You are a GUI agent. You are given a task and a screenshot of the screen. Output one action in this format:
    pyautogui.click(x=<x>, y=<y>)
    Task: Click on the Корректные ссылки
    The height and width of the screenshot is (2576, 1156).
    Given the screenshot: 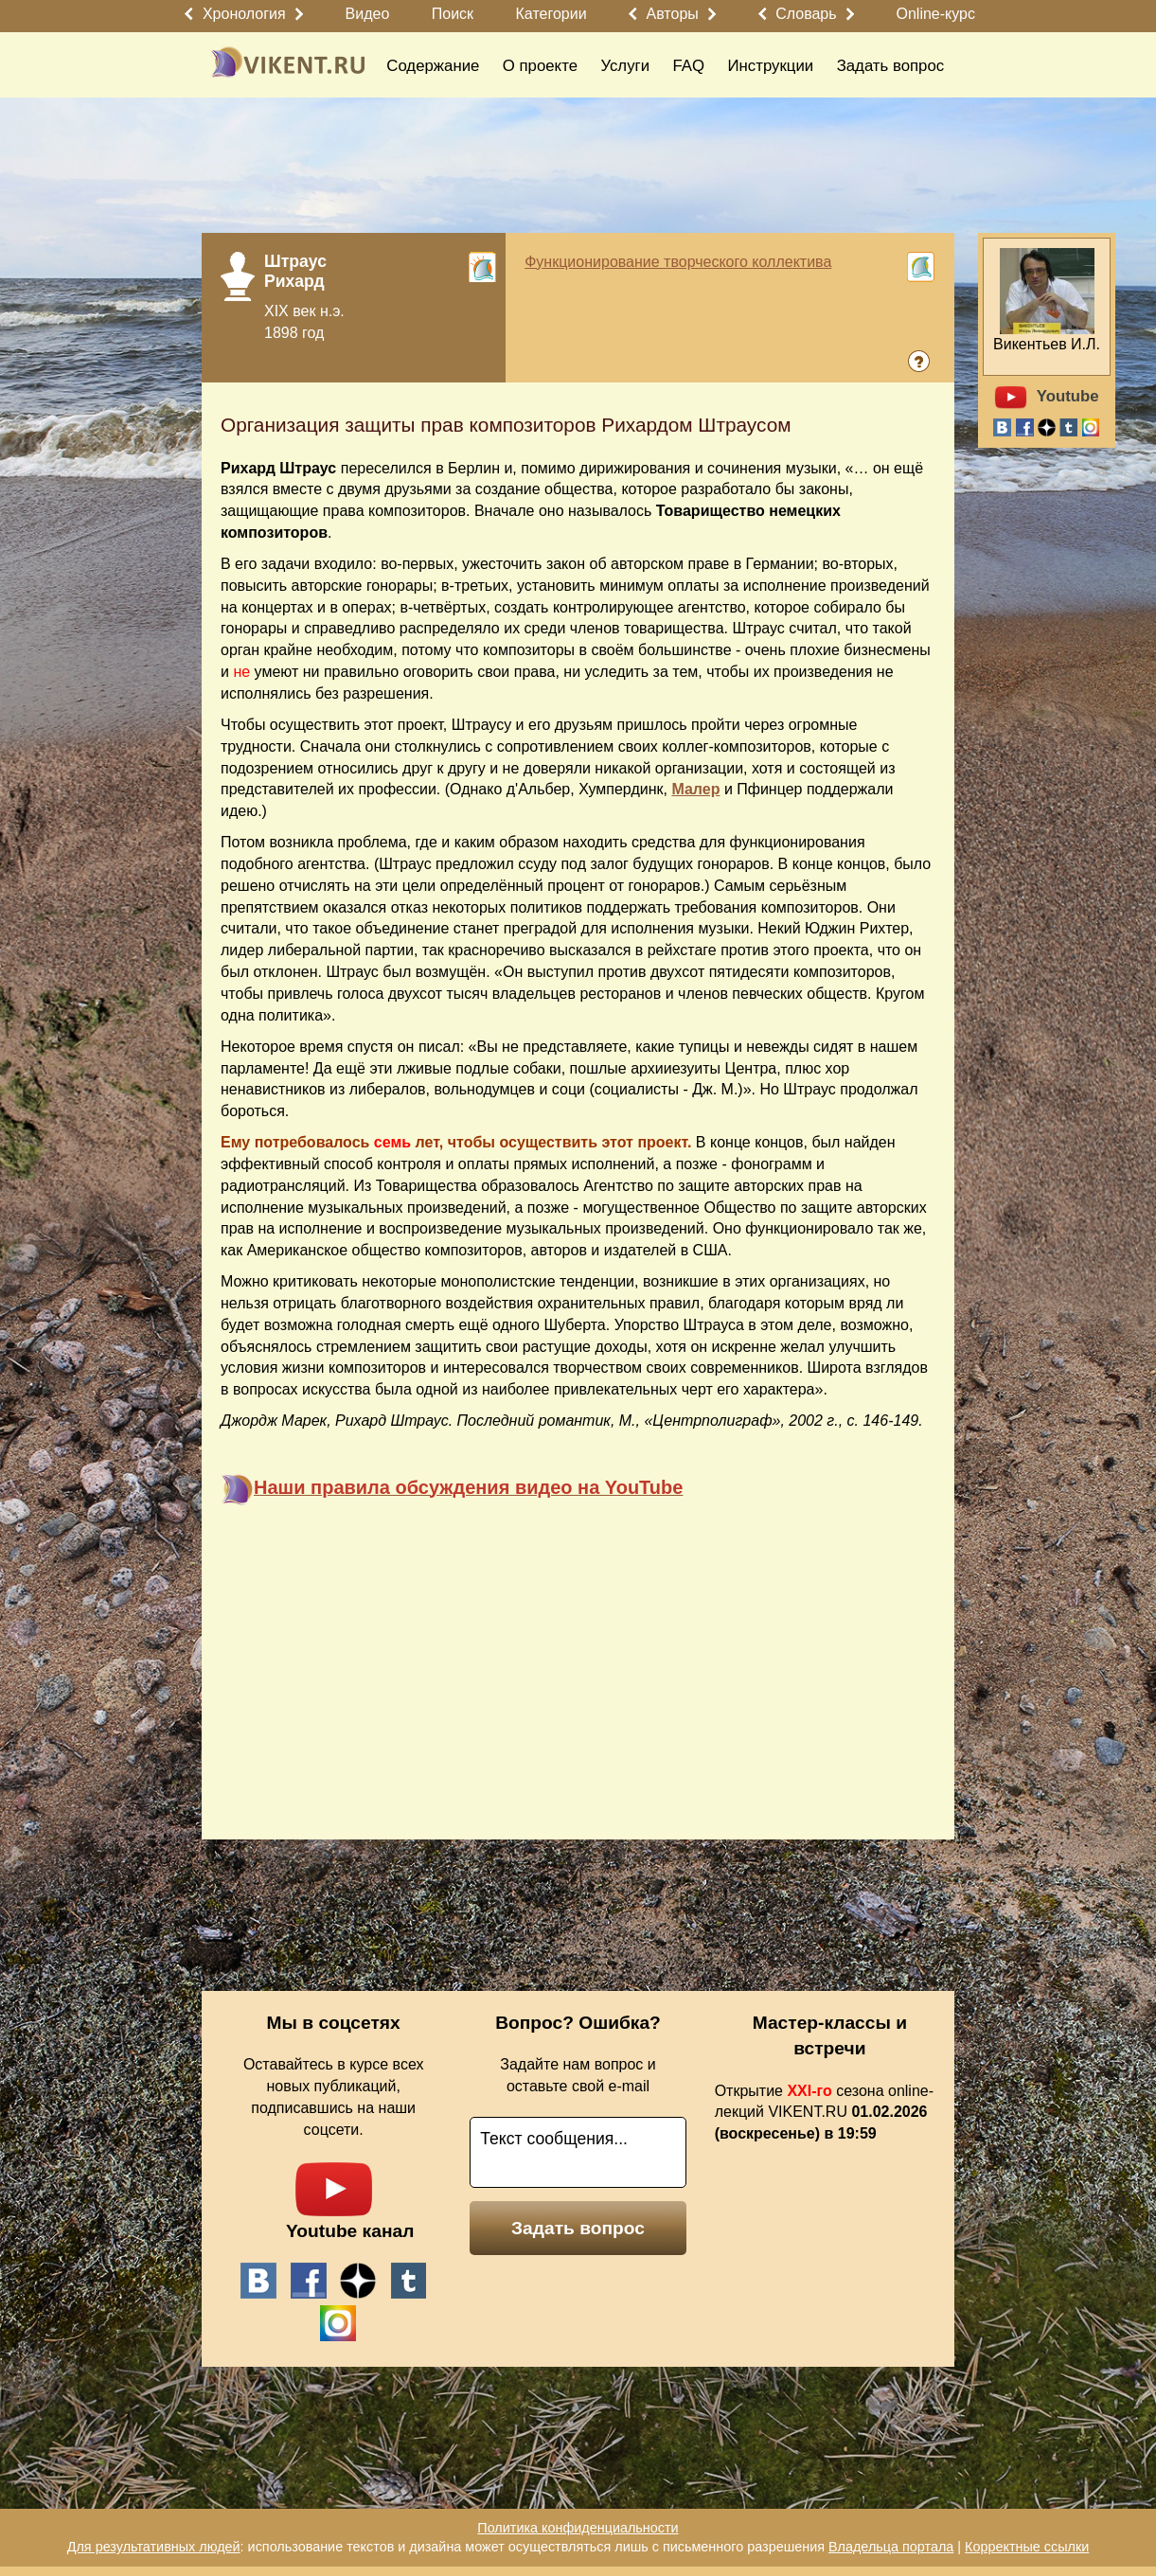 What is the action you would take?
    pyautogui.click(x=1027, y=2546)
    